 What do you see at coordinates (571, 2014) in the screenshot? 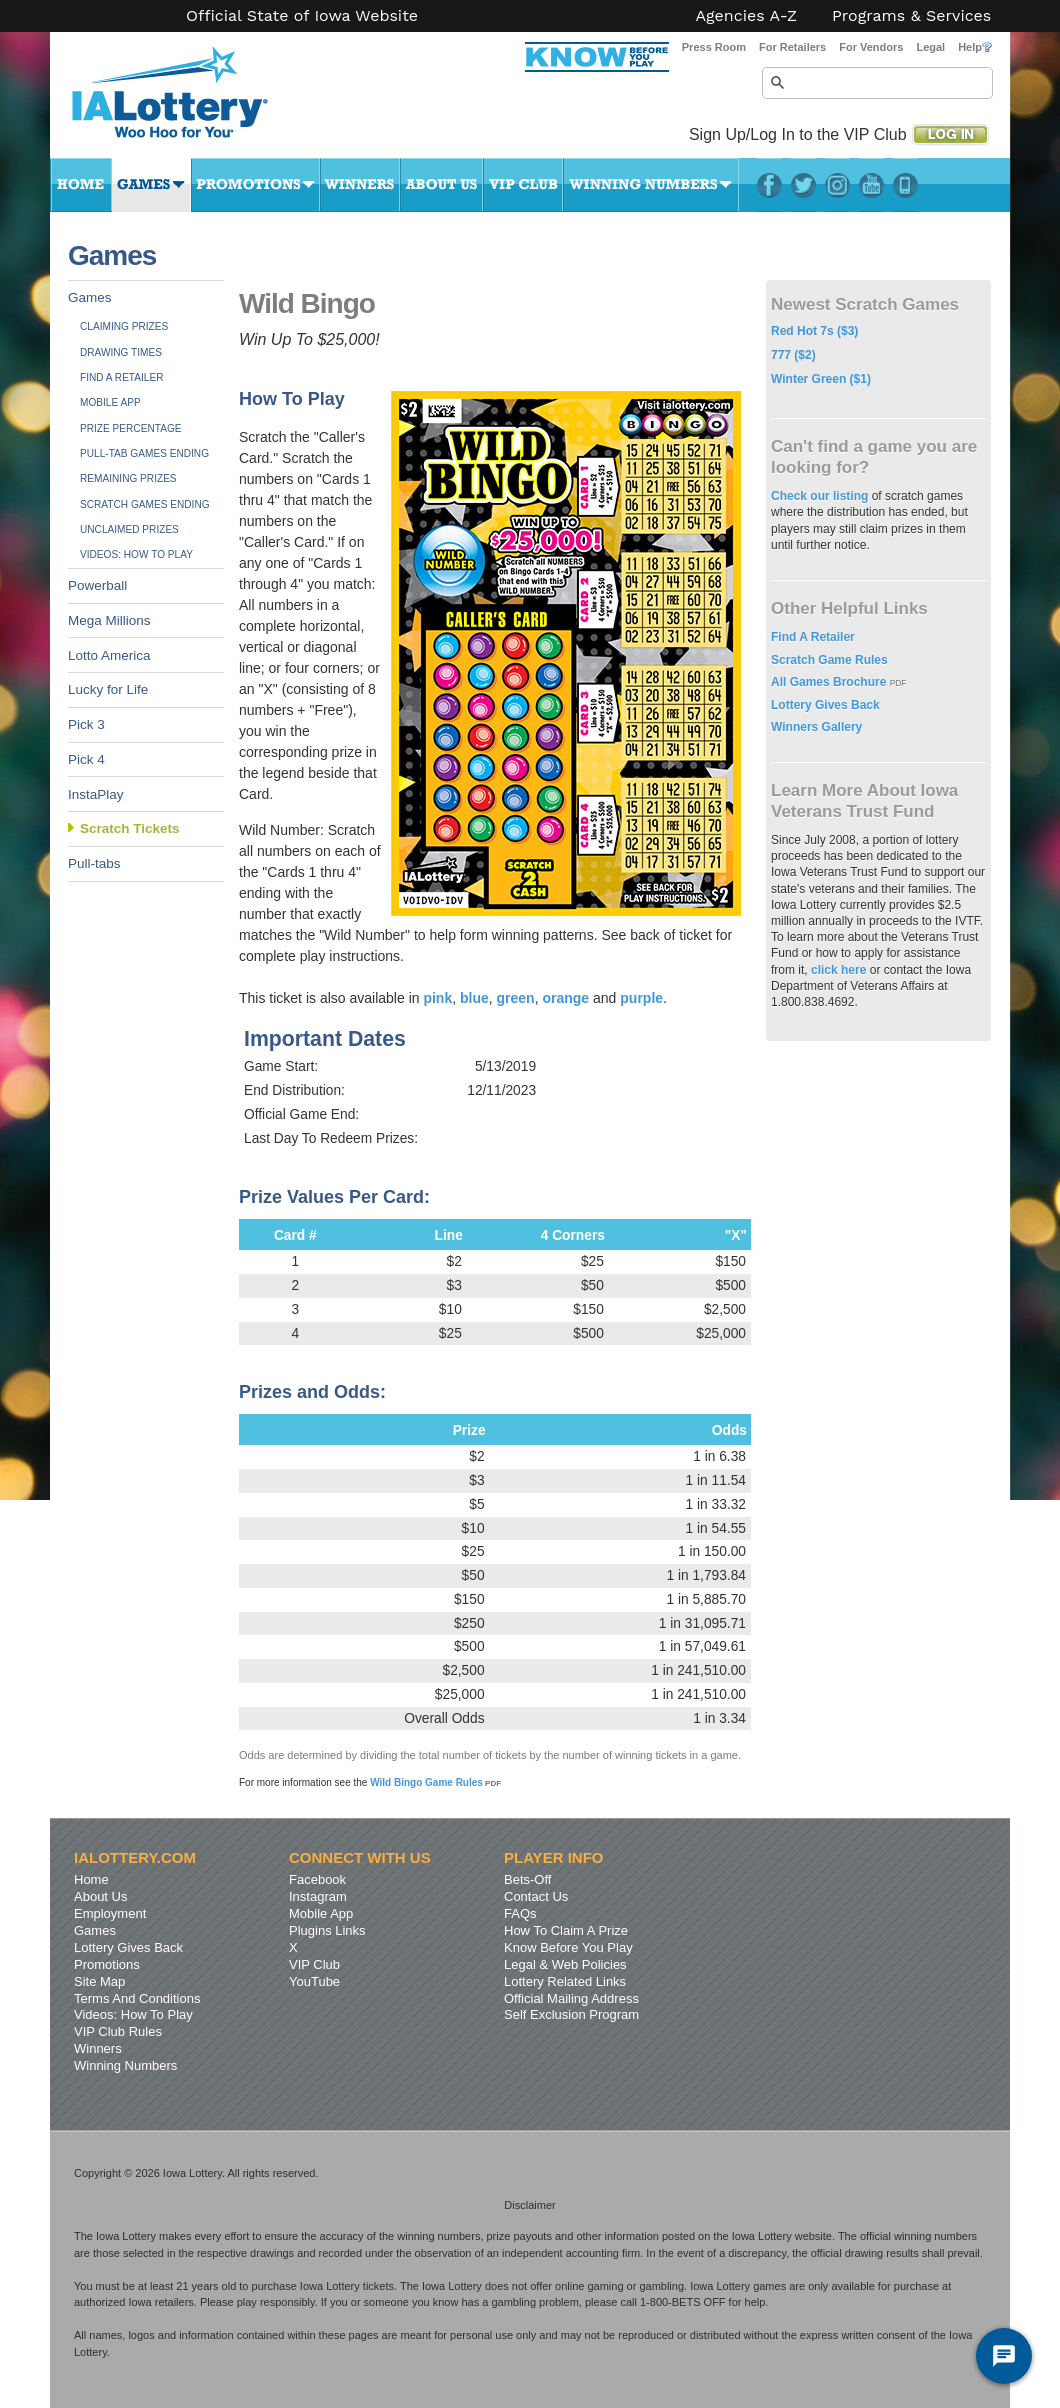
I see `Self Exclusion Program` at bounding box center [571, 2014].